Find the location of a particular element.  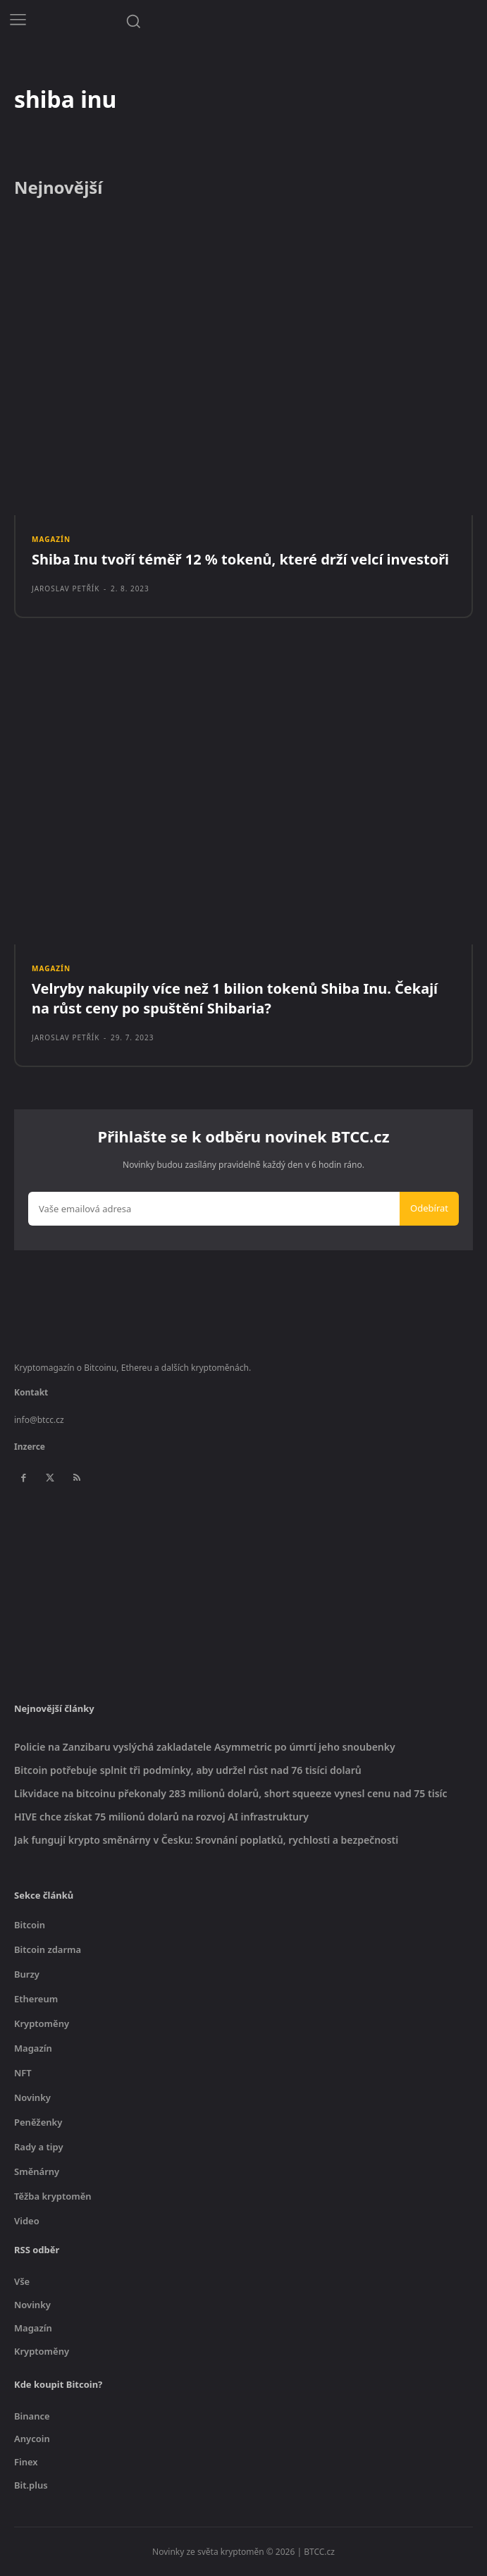

Jaroslav Petřík is located at coordinates (65, 588).